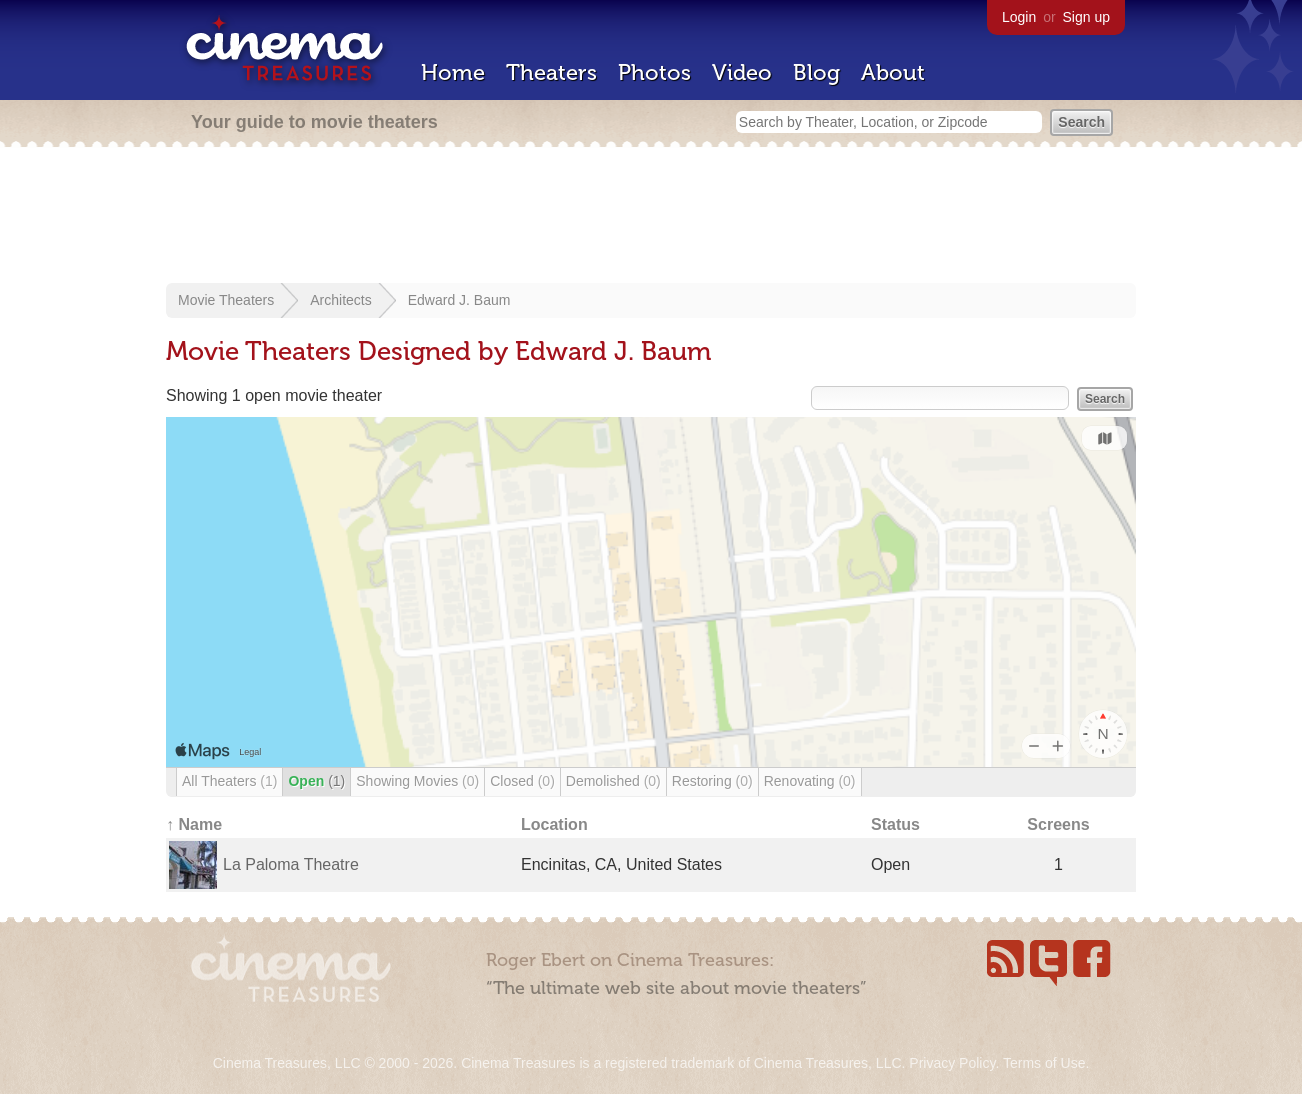  Describe the element at coordinates (651, 217) in the screenshot. I see `[Advertisement]` at that location.